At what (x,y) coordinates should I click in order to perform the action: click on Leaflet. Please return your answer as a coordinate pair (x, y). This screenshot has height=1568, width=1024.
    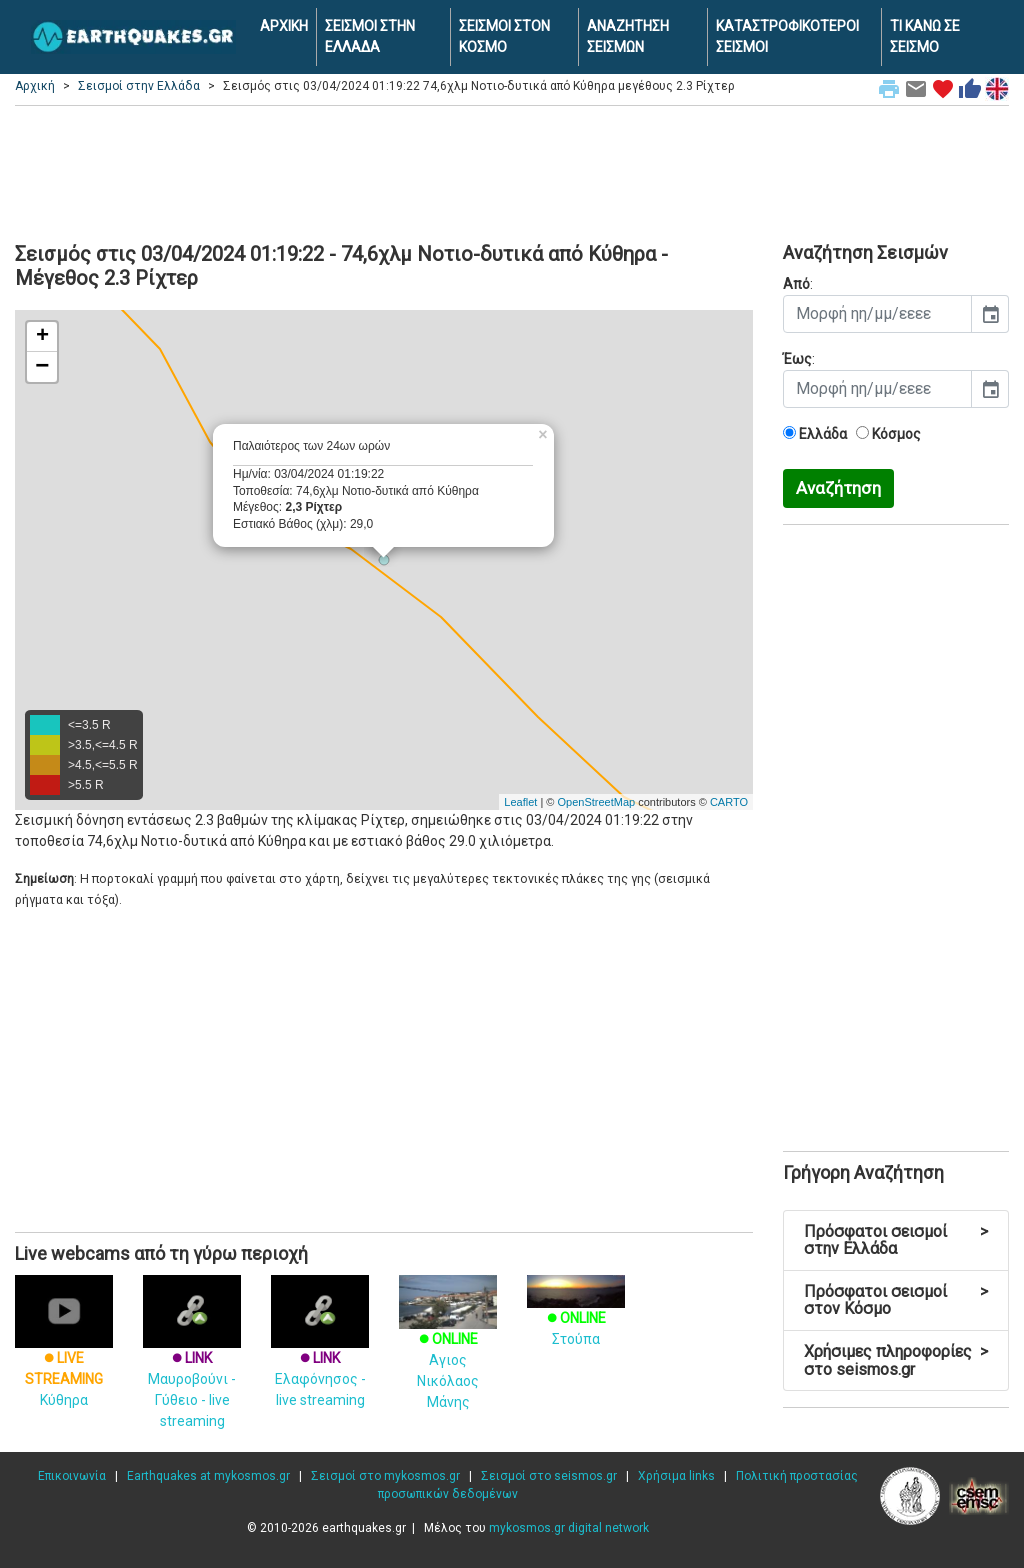
    Looking at the image, I should click on (520, 802).